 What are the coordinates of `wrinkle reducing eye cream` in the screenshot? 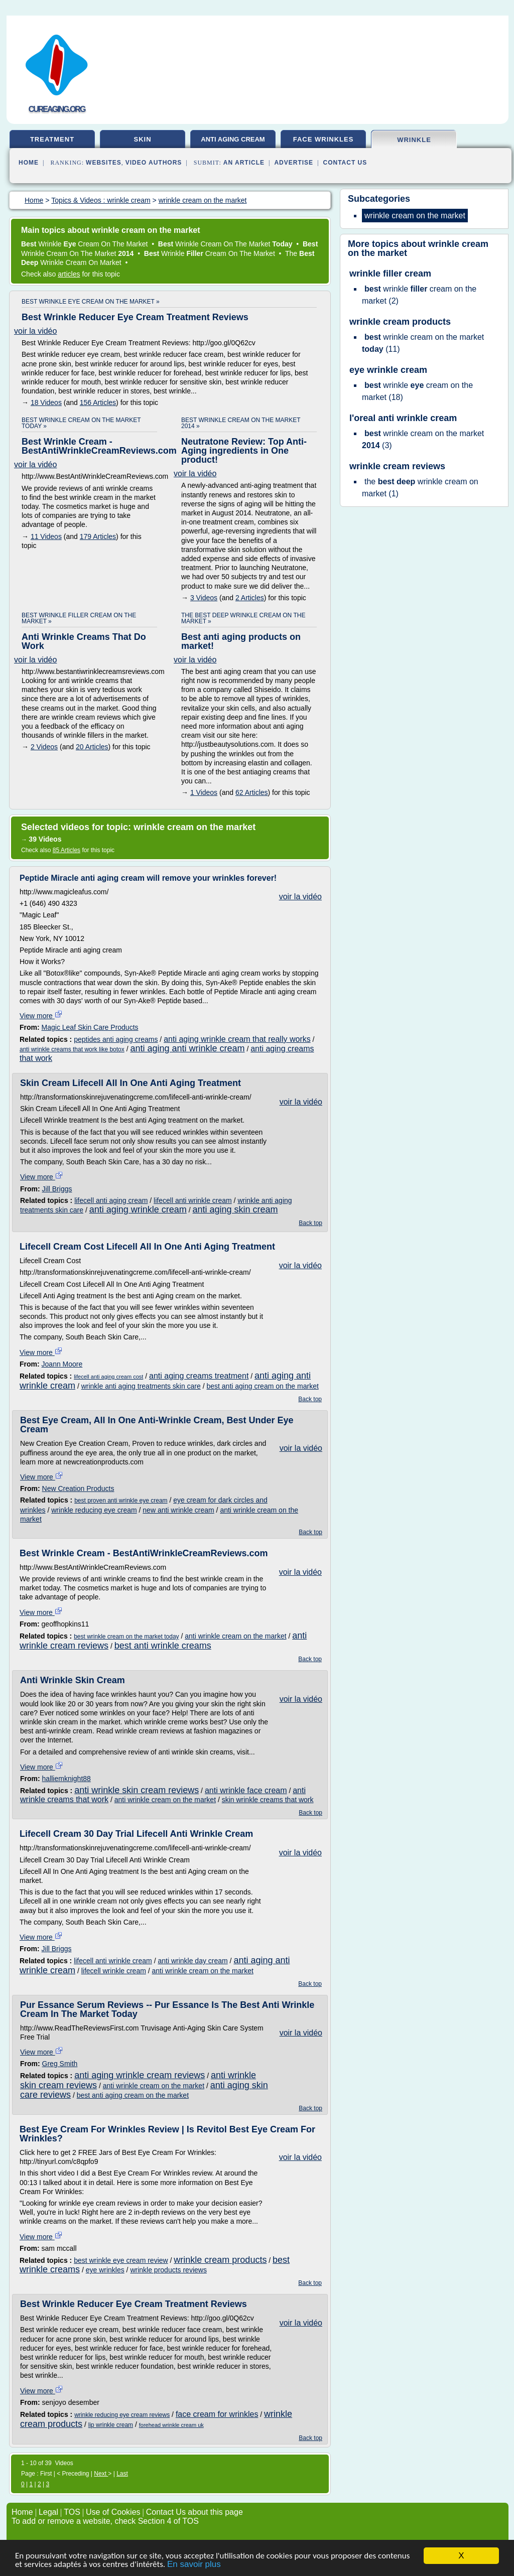 It's located at (94, 1510).